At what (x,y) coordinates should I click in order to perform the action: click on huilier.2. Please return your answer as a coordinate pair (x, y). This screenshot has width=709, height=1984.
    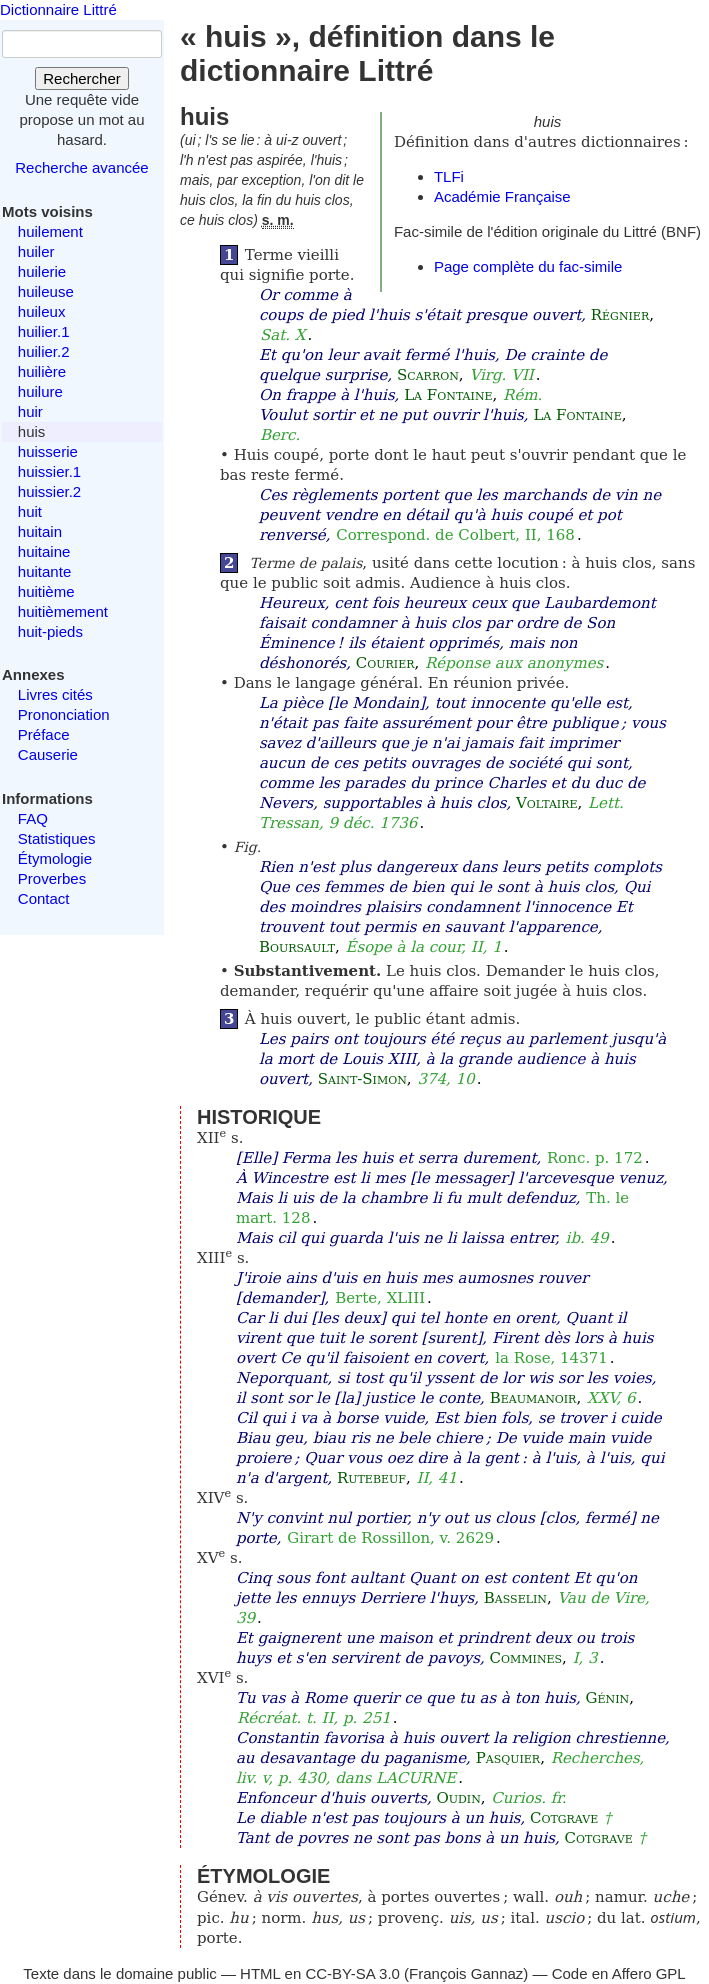
    Looking at the image, I should click on (44, 351).